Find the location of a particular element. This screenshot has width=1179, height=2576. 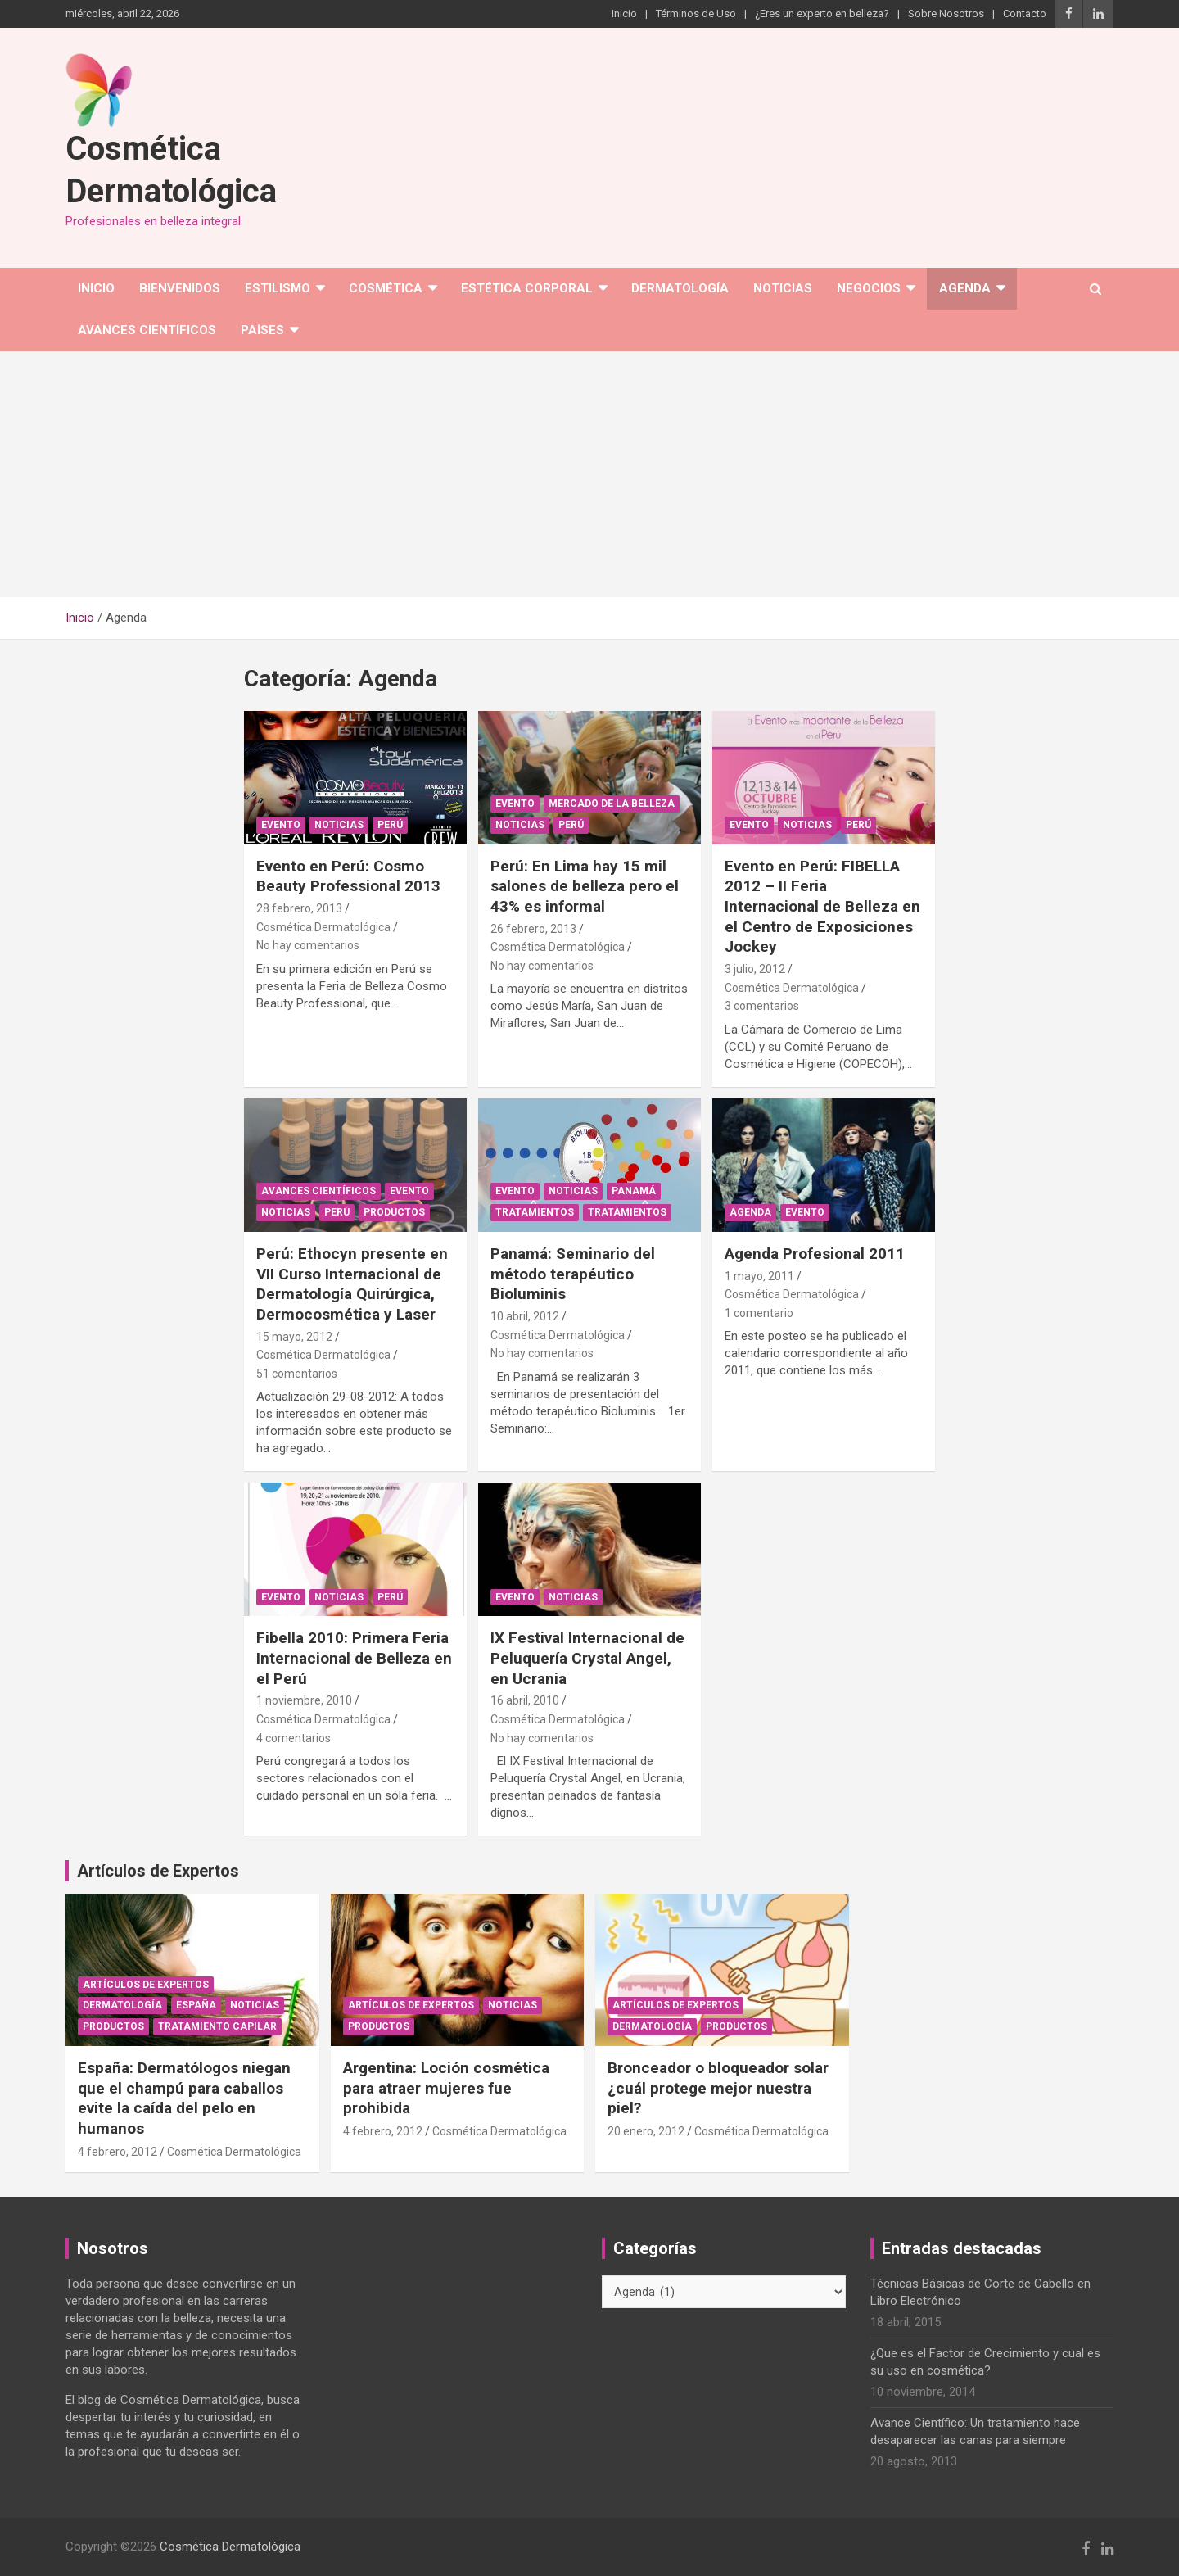

Países is located at coordinates (262, 330).